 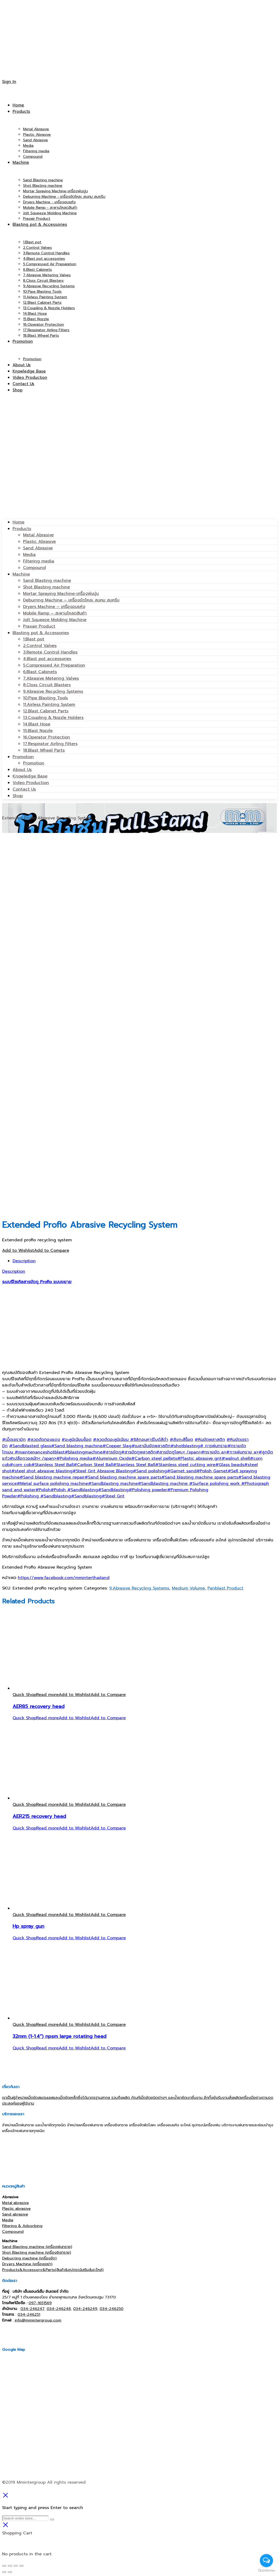 What do you see at coordinates (18, 1250) in the screenshot?
I see `Add to Wishlist` at bounding box center [18, 1250].